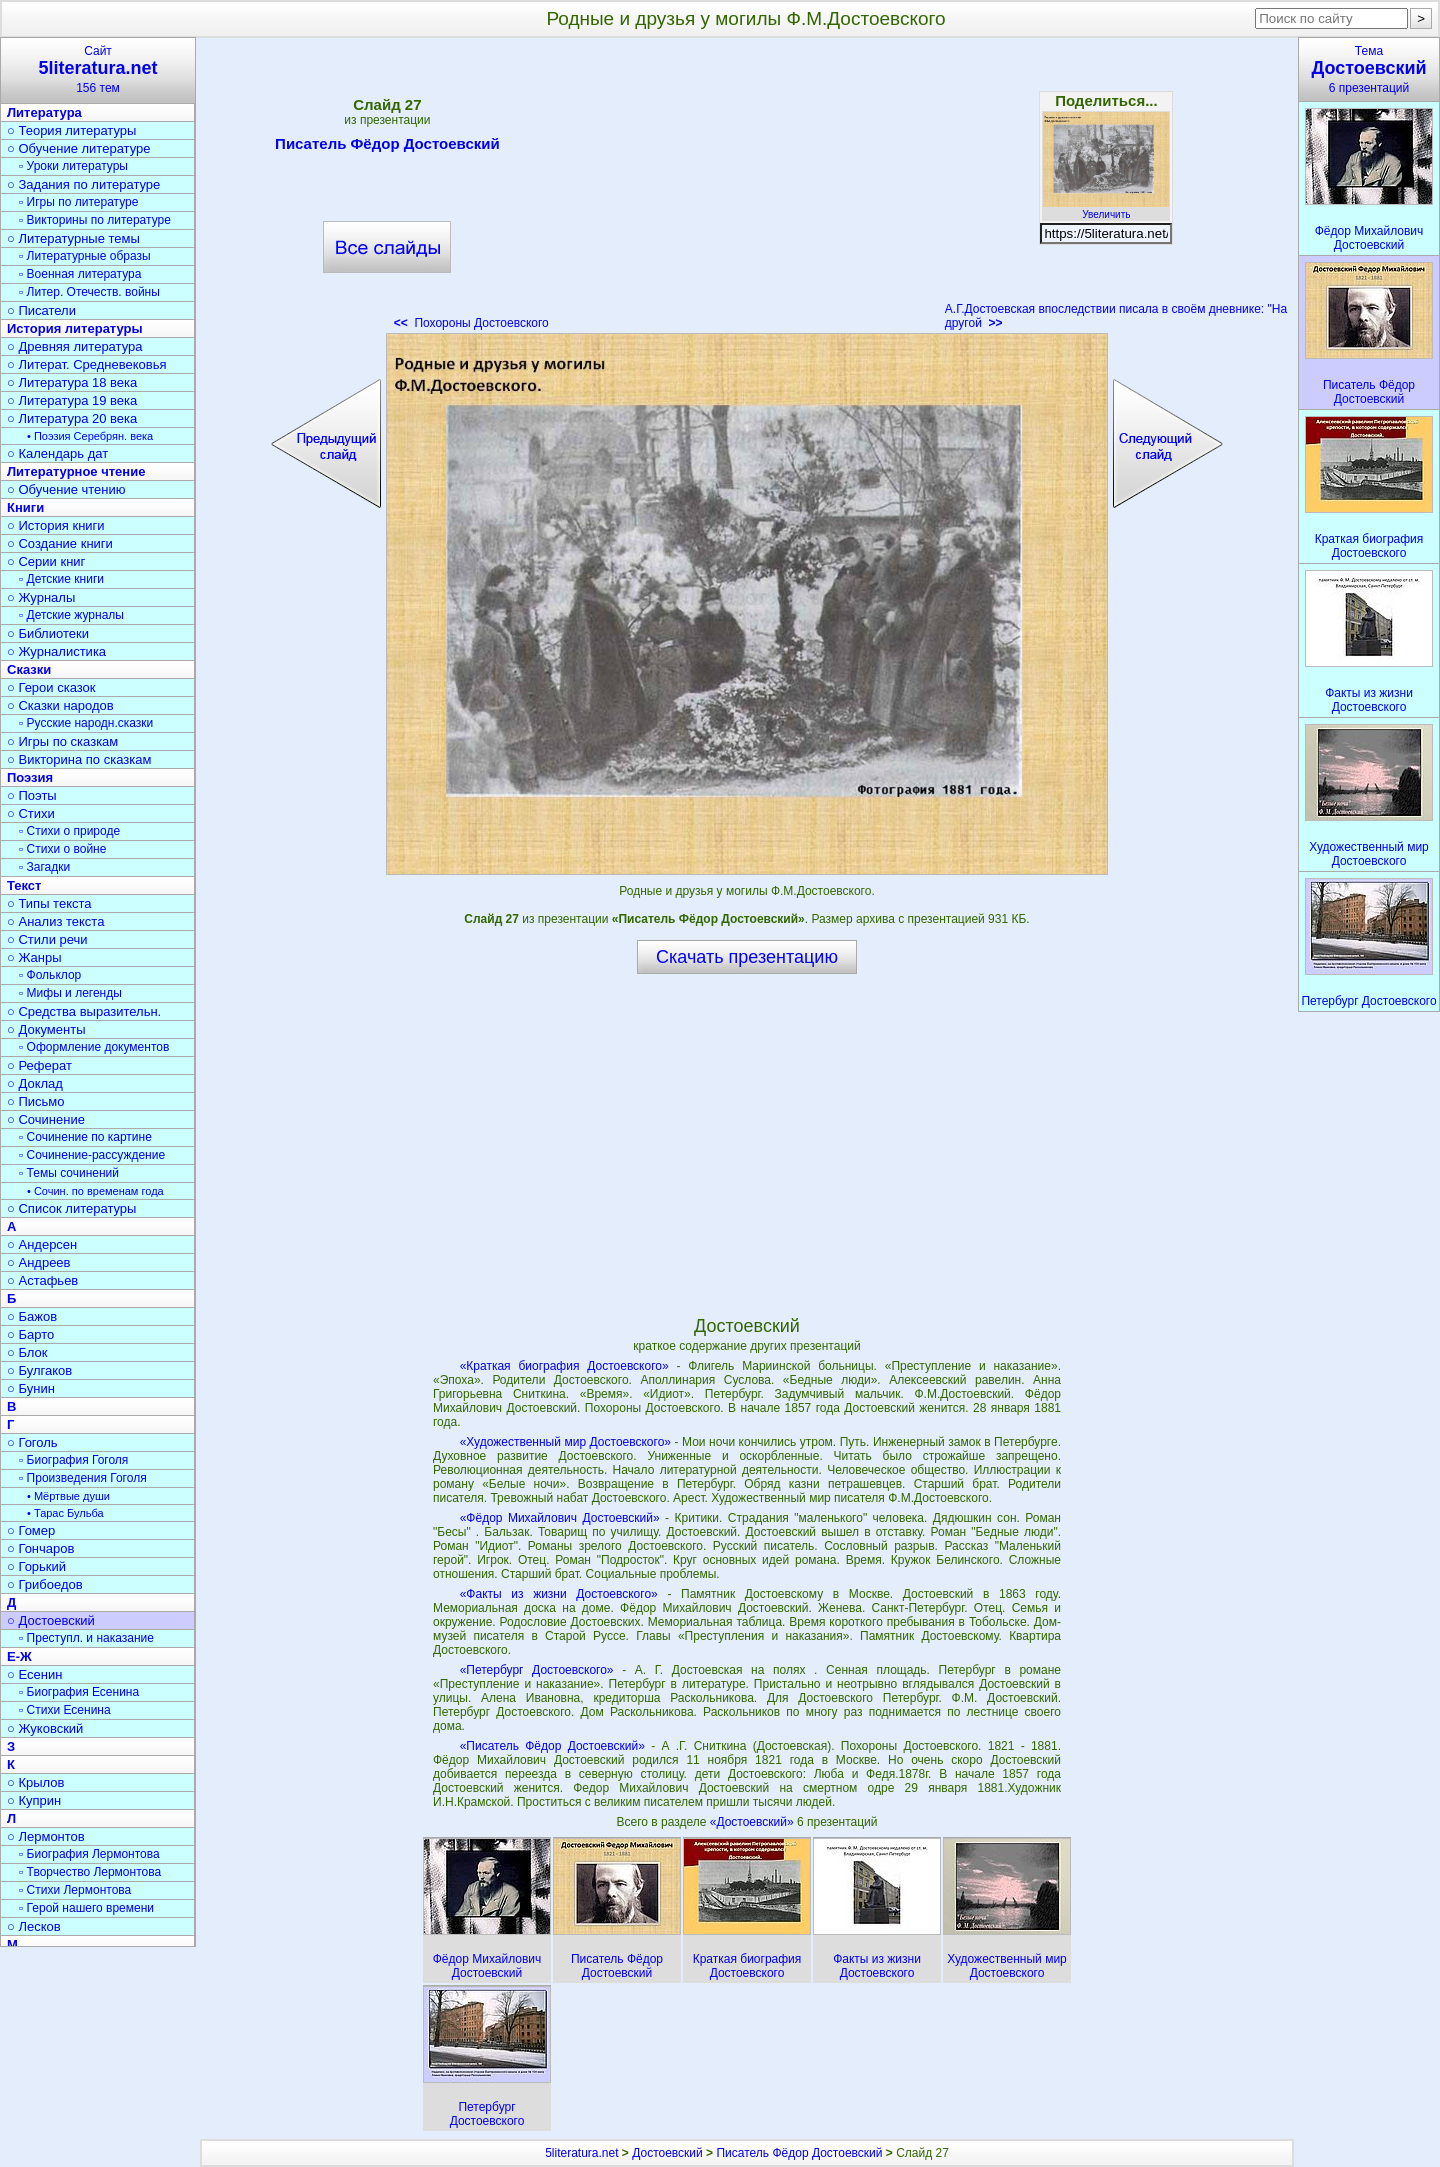  I want to click on ○ Литературные темы, so click(73, 238).